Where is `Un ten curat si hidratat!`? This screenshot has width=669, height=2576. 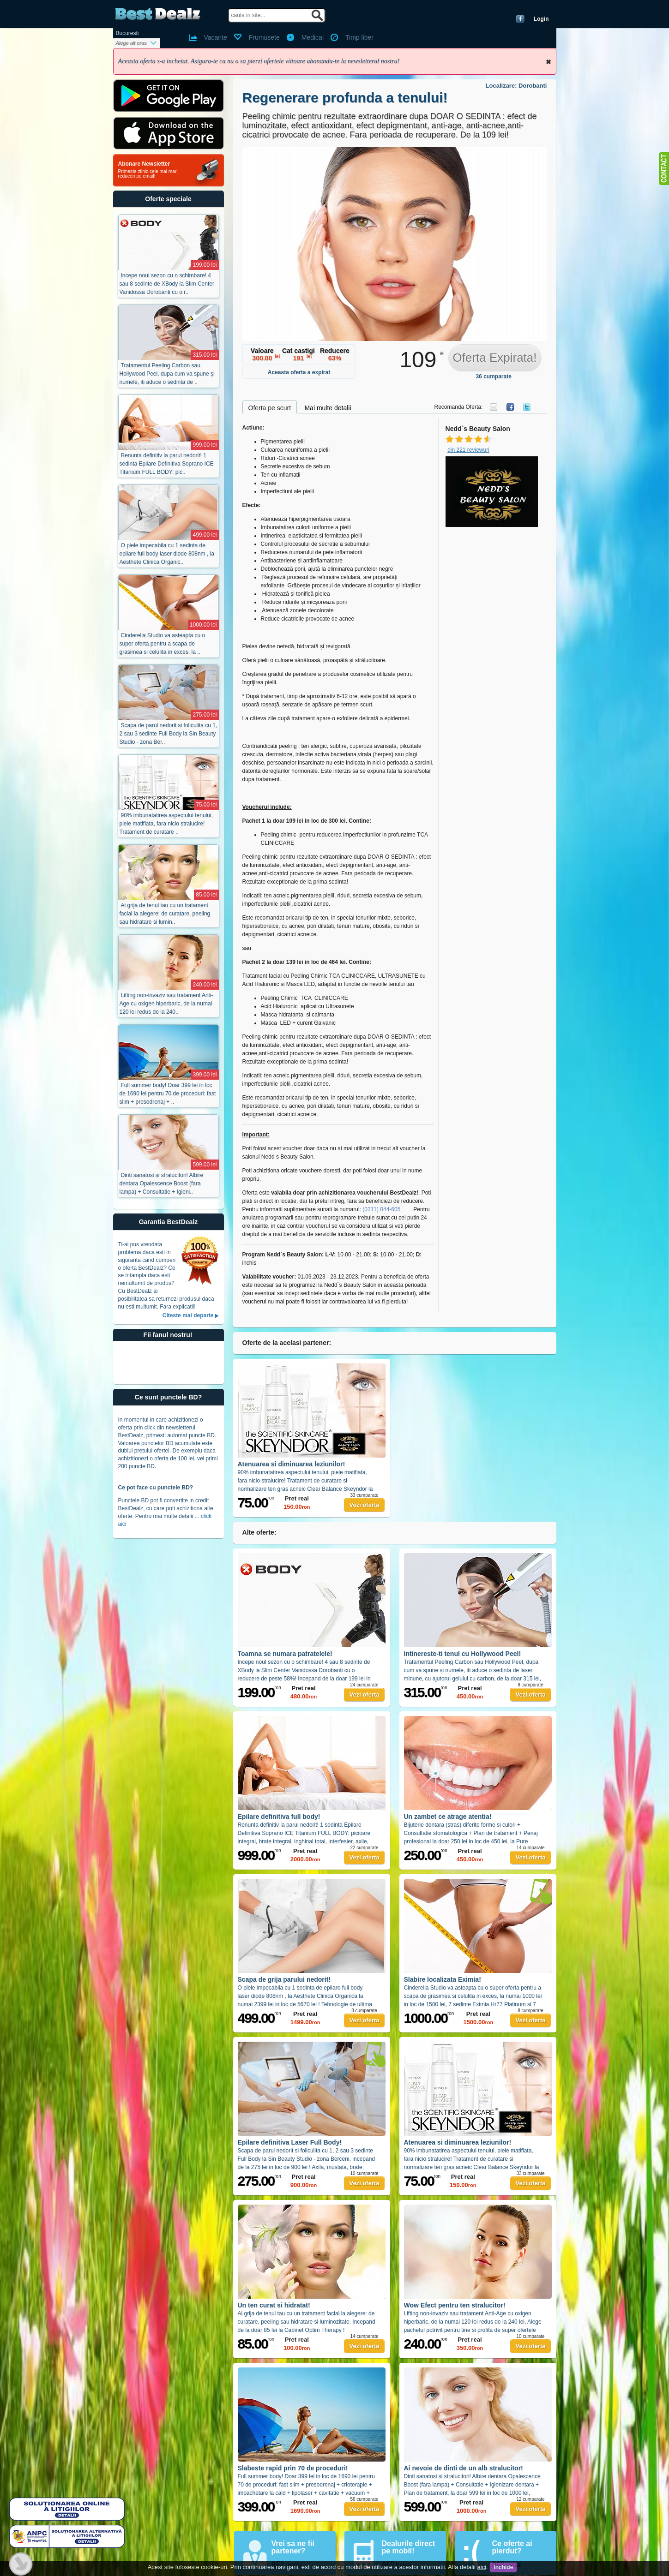 Un ten curat si hidratat! is located at coordinates (274, 2305).